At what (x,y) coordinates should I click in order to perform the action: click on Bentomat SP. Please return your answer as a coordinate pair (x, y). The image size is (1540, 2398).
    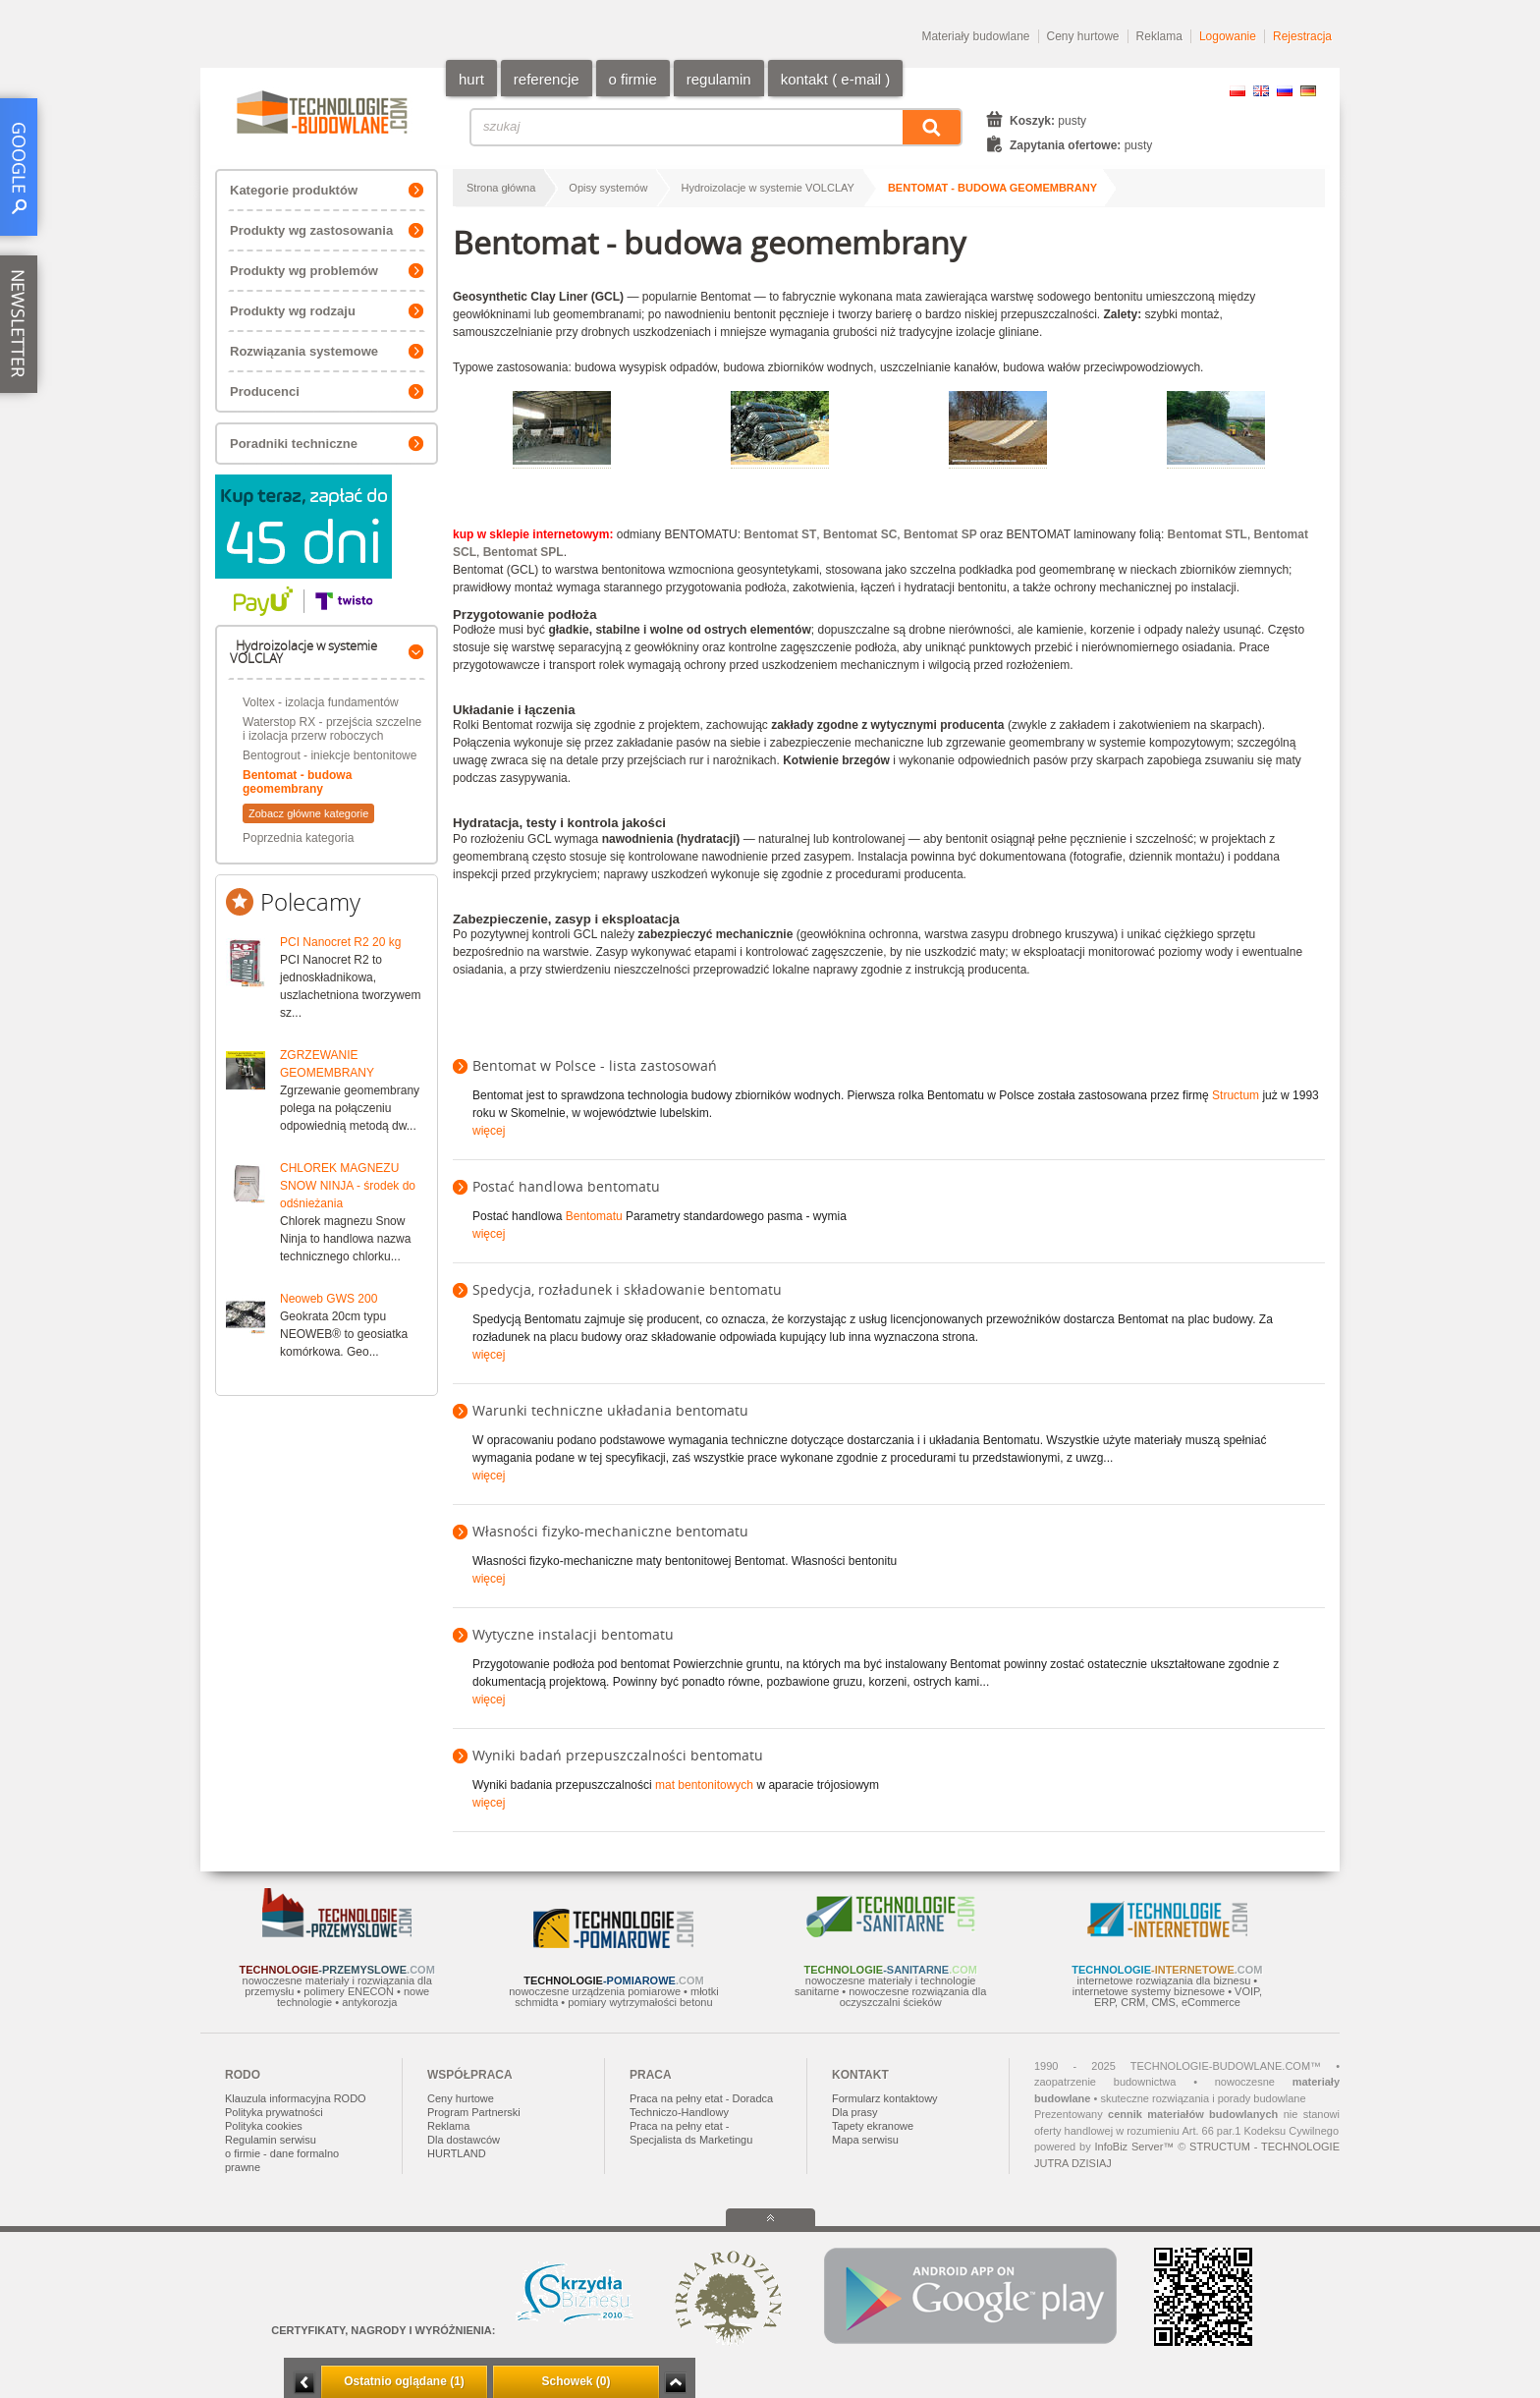
    Looking at the image, I should click on (940, 534).